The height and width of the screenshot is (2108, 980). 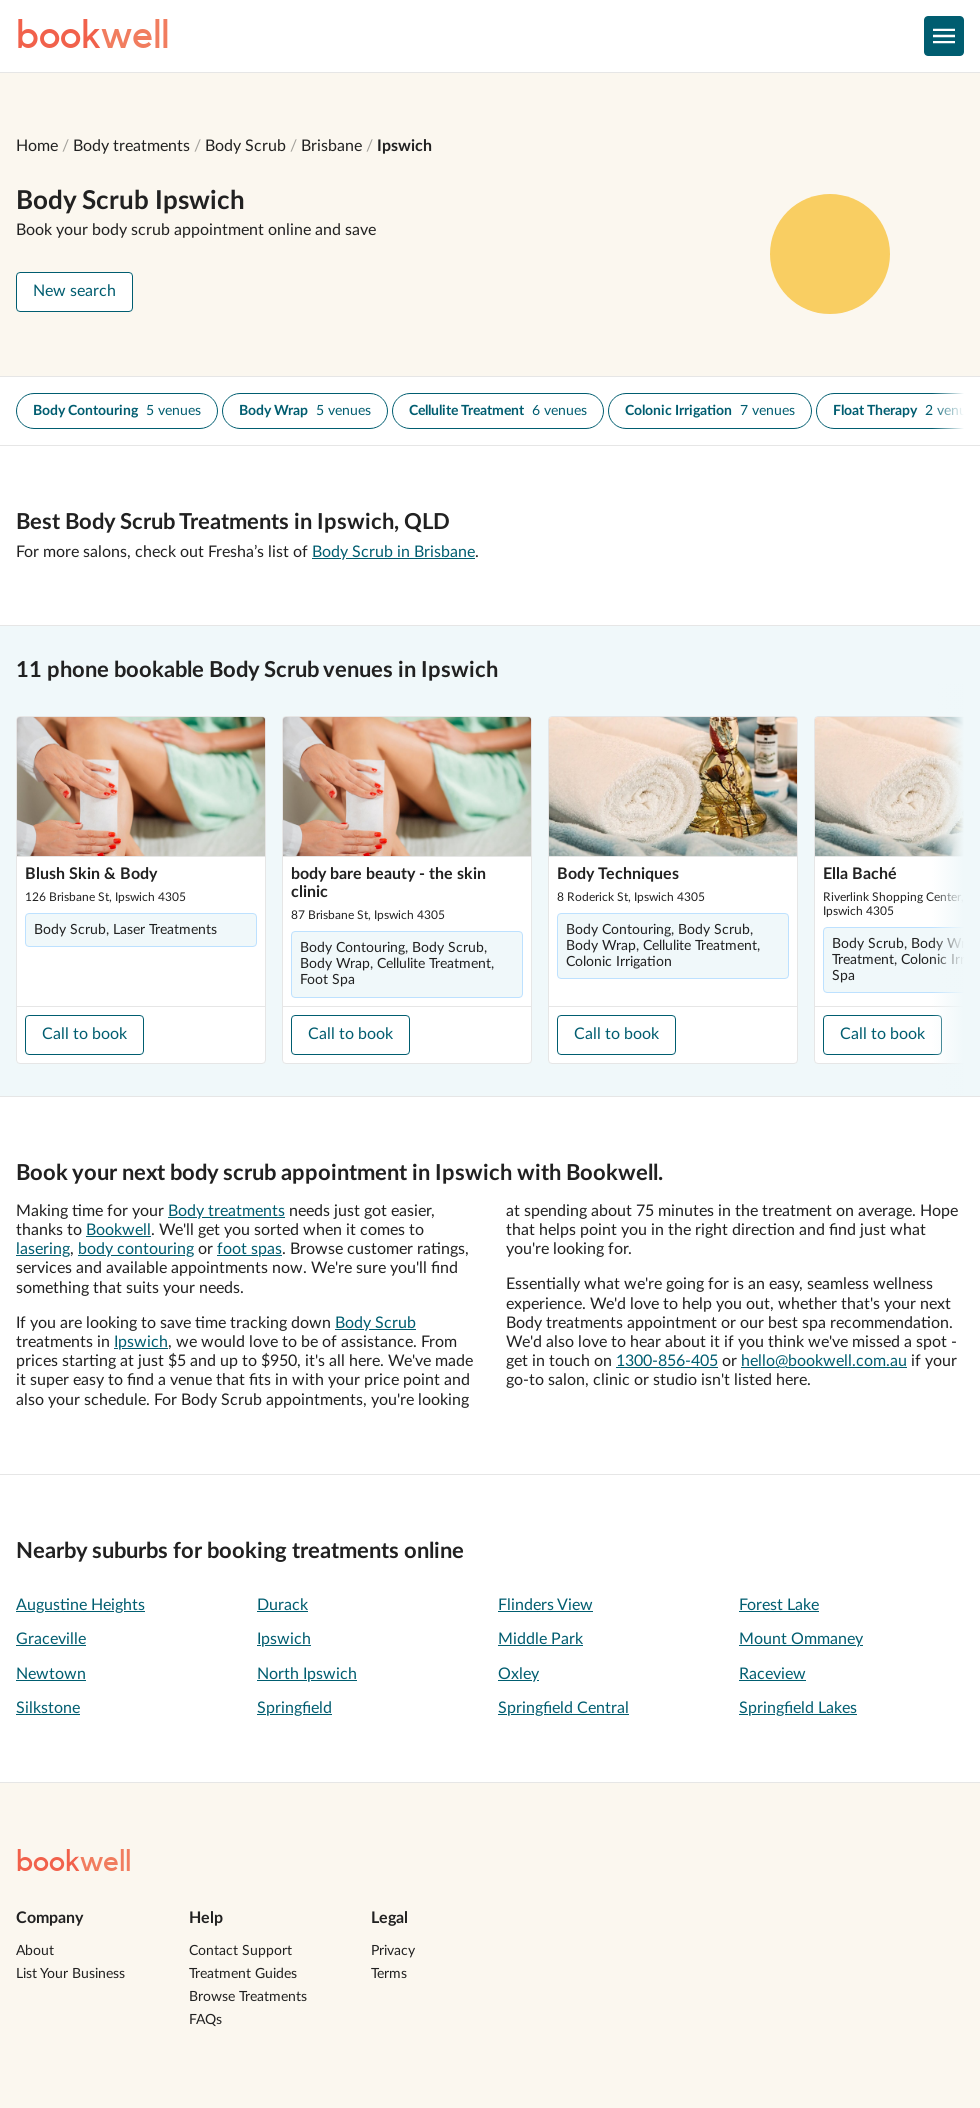 What do you see at coordinates (205, 2020) in the screenshot?
I see `FAQs` at bounding box center [205, 2020].